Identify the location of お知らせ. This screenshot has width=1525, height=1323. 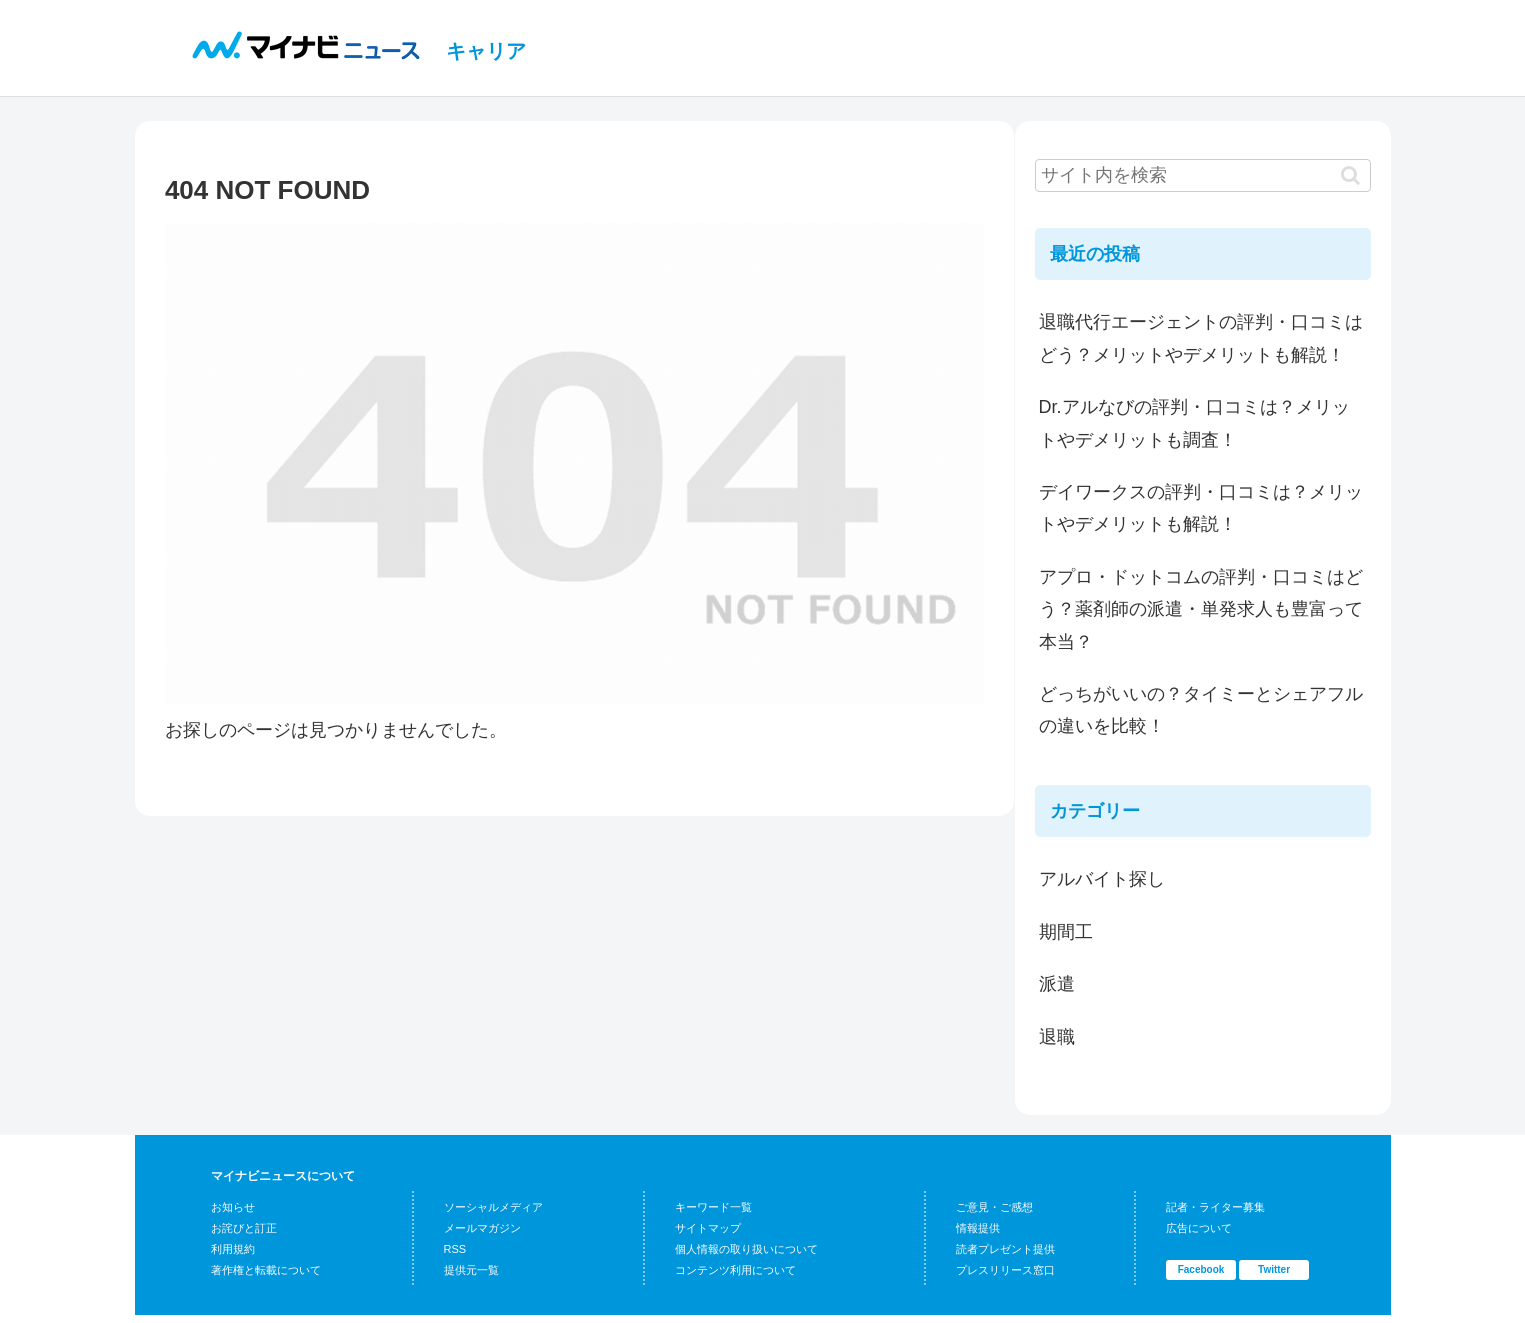
(233, 1207).